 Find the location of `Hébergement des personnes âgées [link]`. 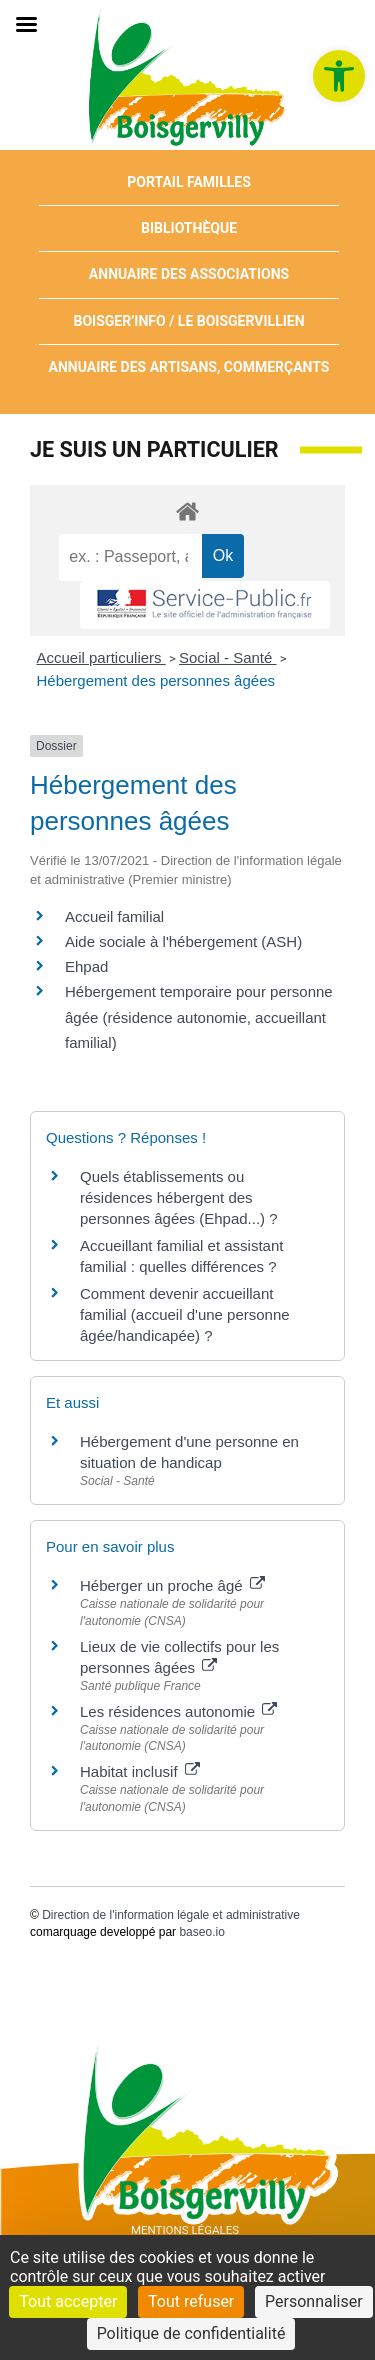

Hébergement des personnes âgées [link] is located at coordinates (156, 680).